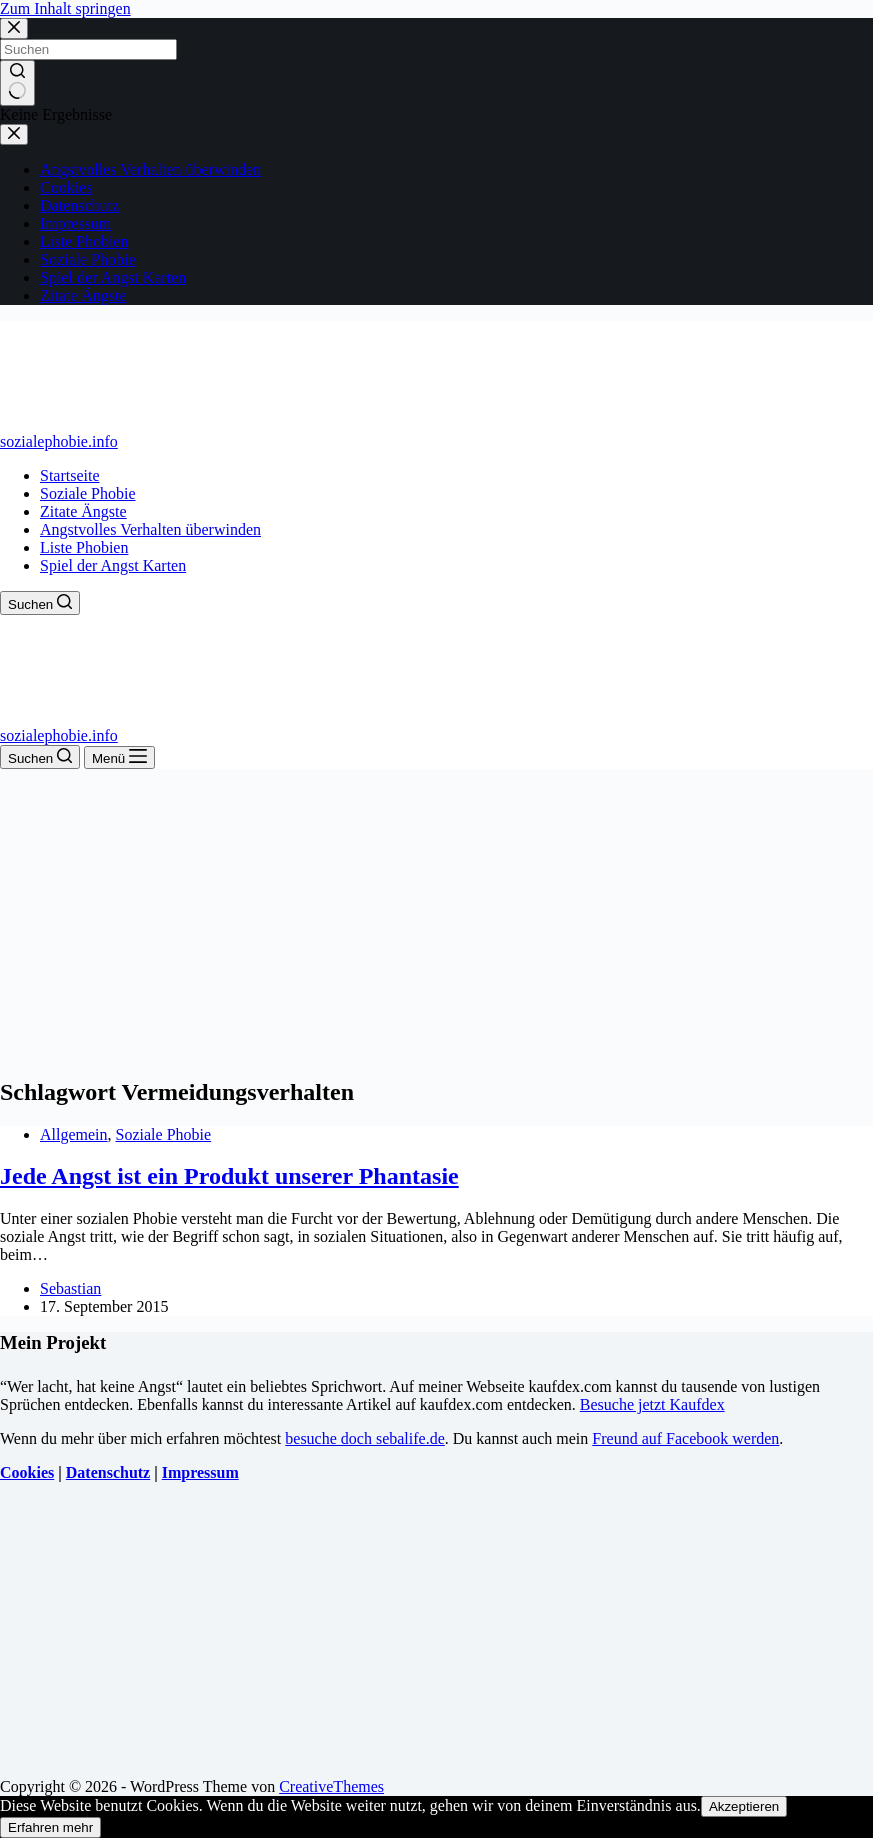 The image size is (873, 1838). Describe the element at coordinates (74, 1134) in the screenshot. I see `Allgemein` at that location.